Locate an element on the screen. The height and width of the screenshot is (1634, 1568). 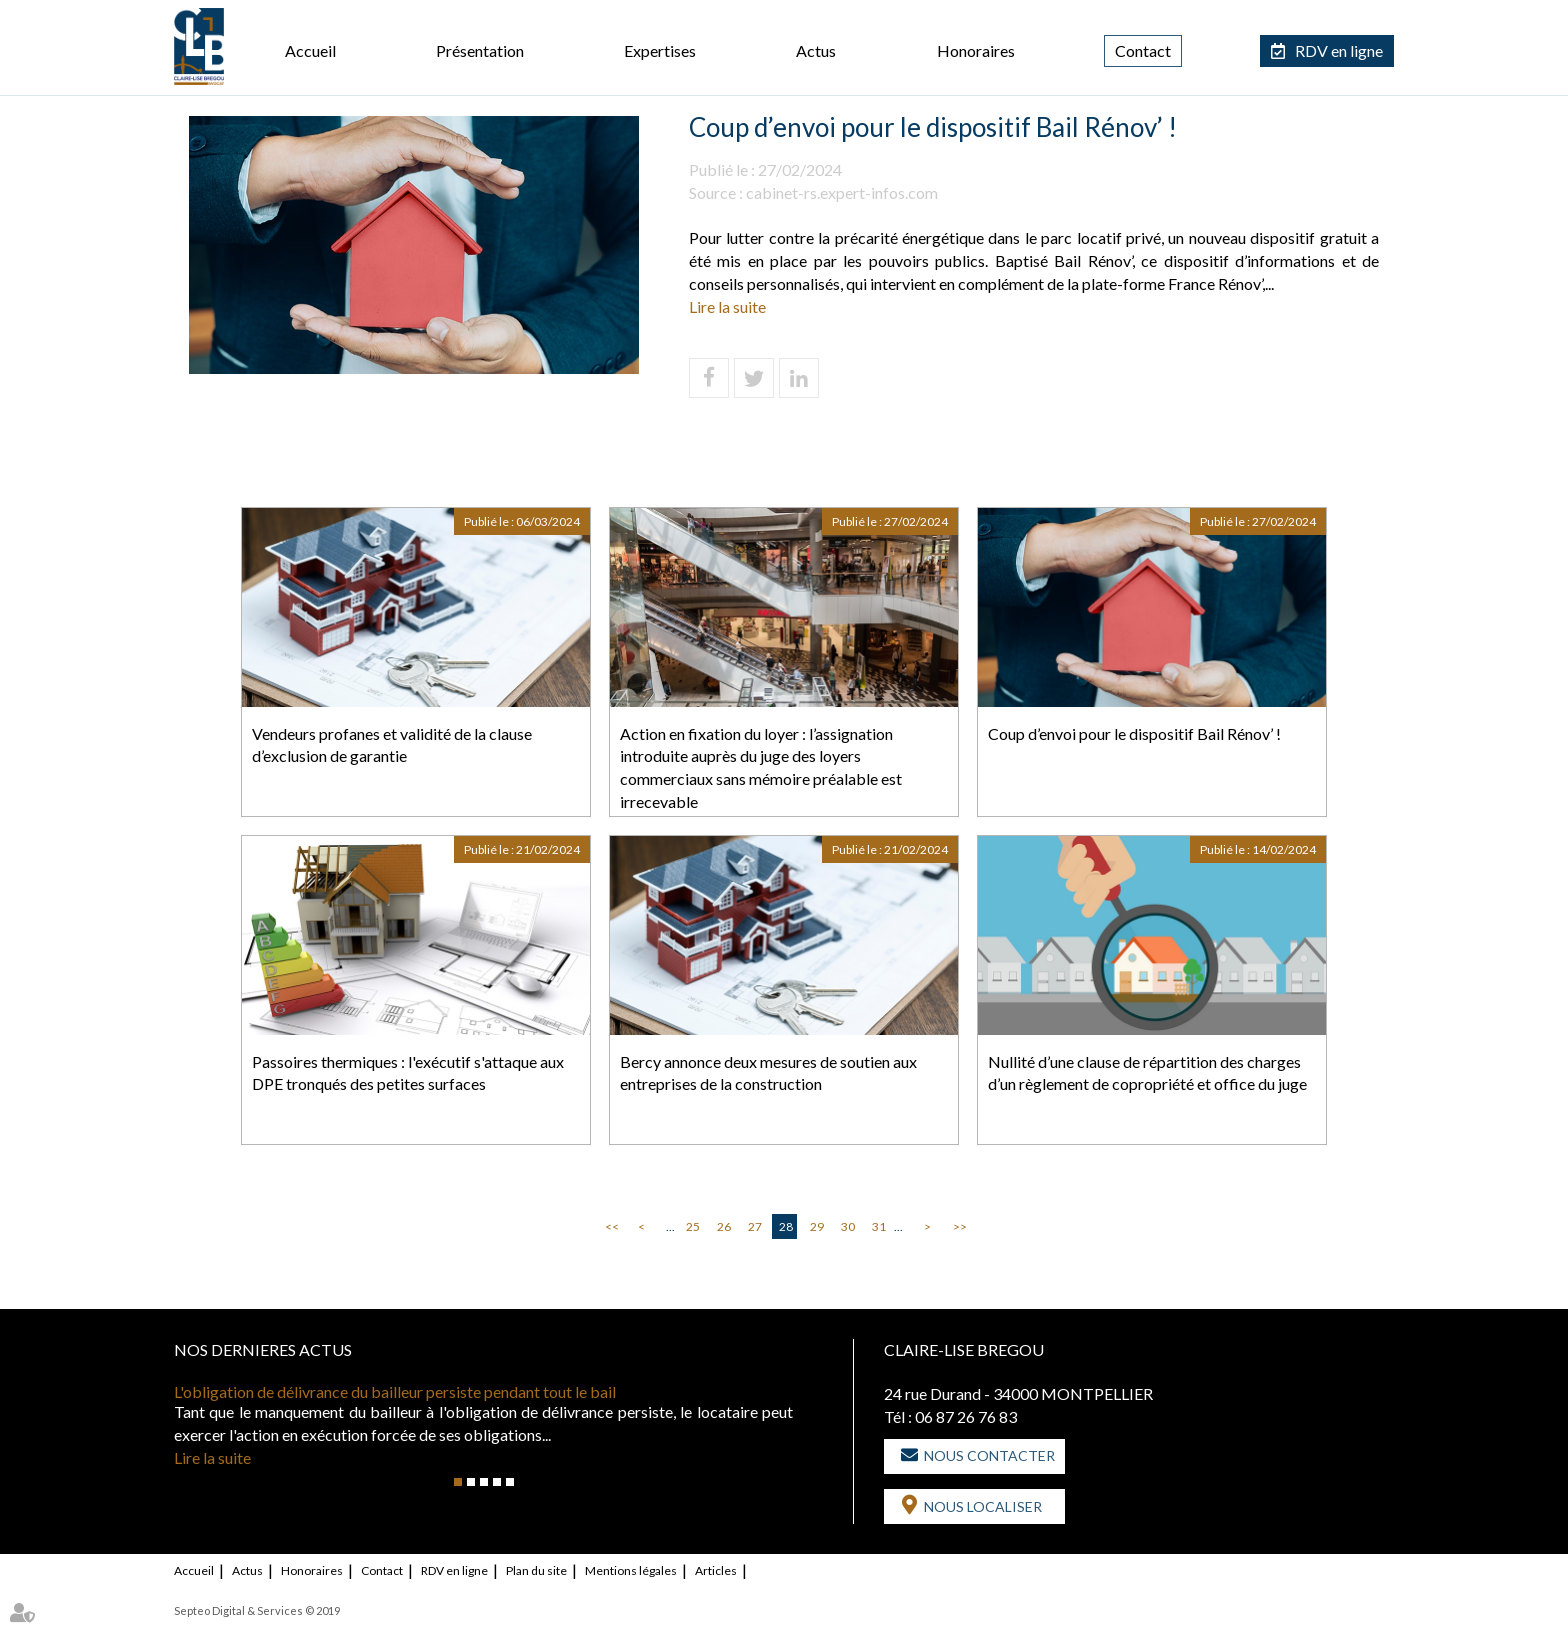
06 87 26 76 83 is located at coordinates (966, 1416).